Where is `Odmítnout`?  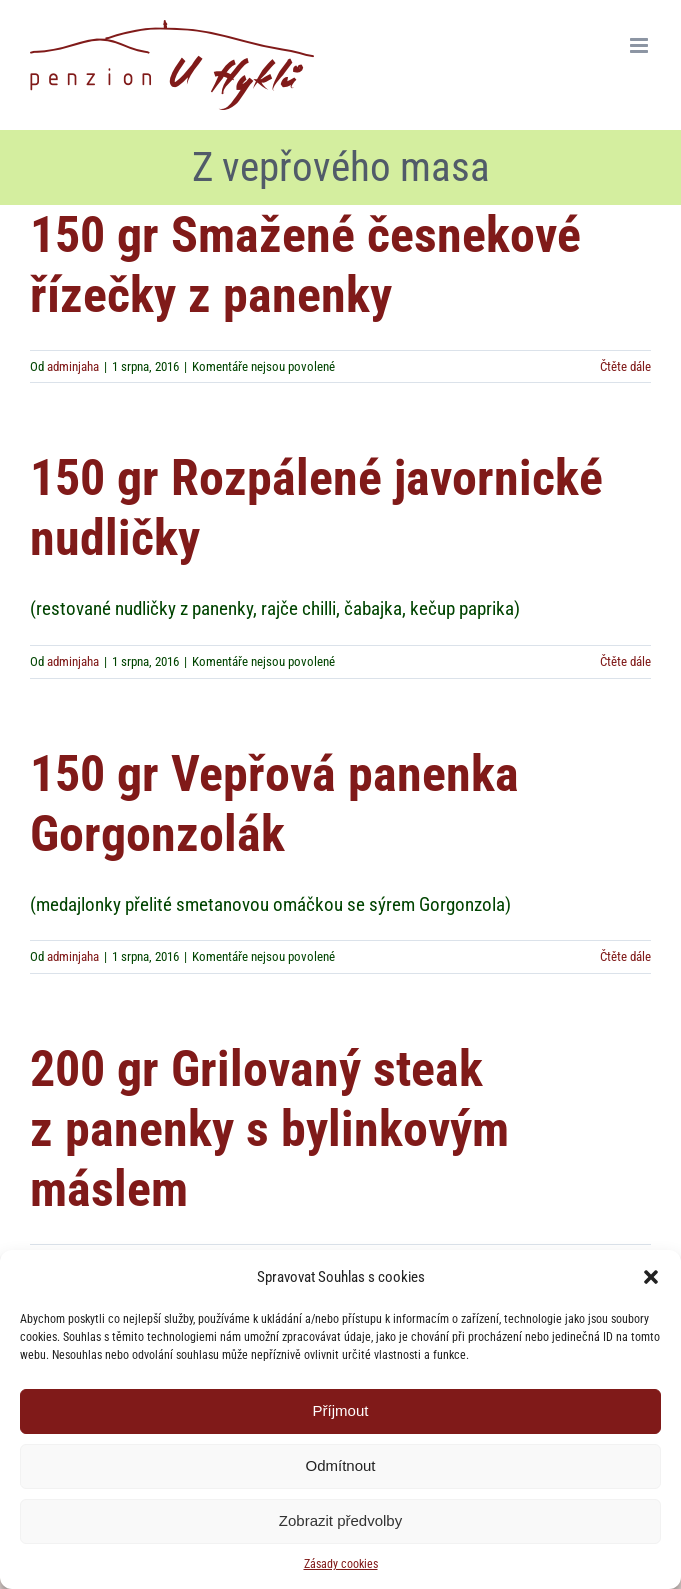 Odmítnout is located at coordinates (340, 1465).